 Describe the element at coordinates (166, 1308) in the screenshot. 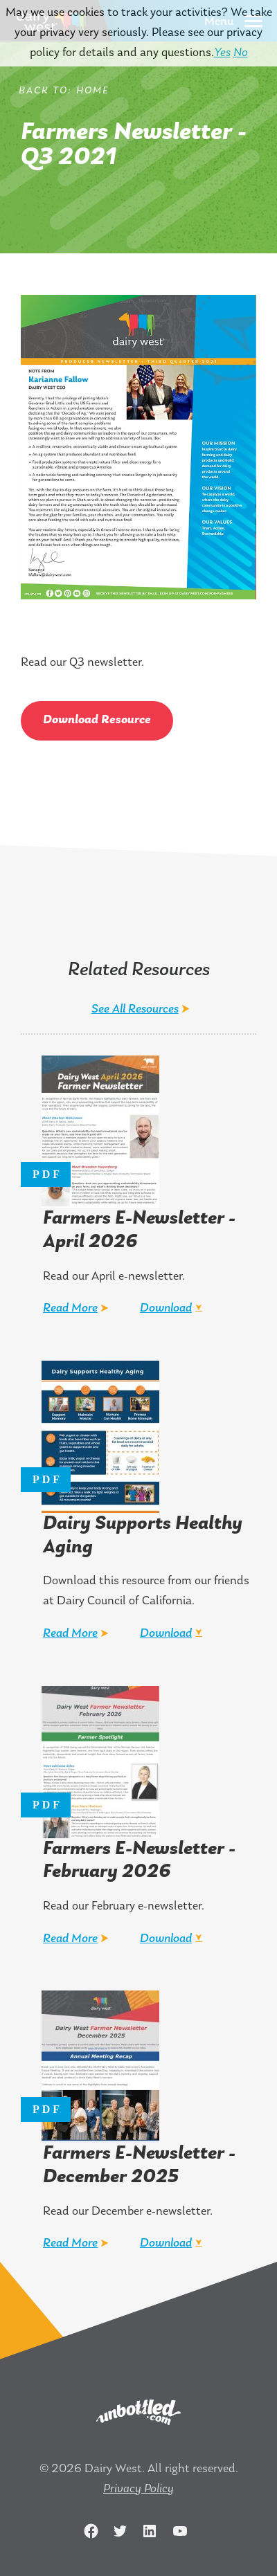

I see `Download` at that location.